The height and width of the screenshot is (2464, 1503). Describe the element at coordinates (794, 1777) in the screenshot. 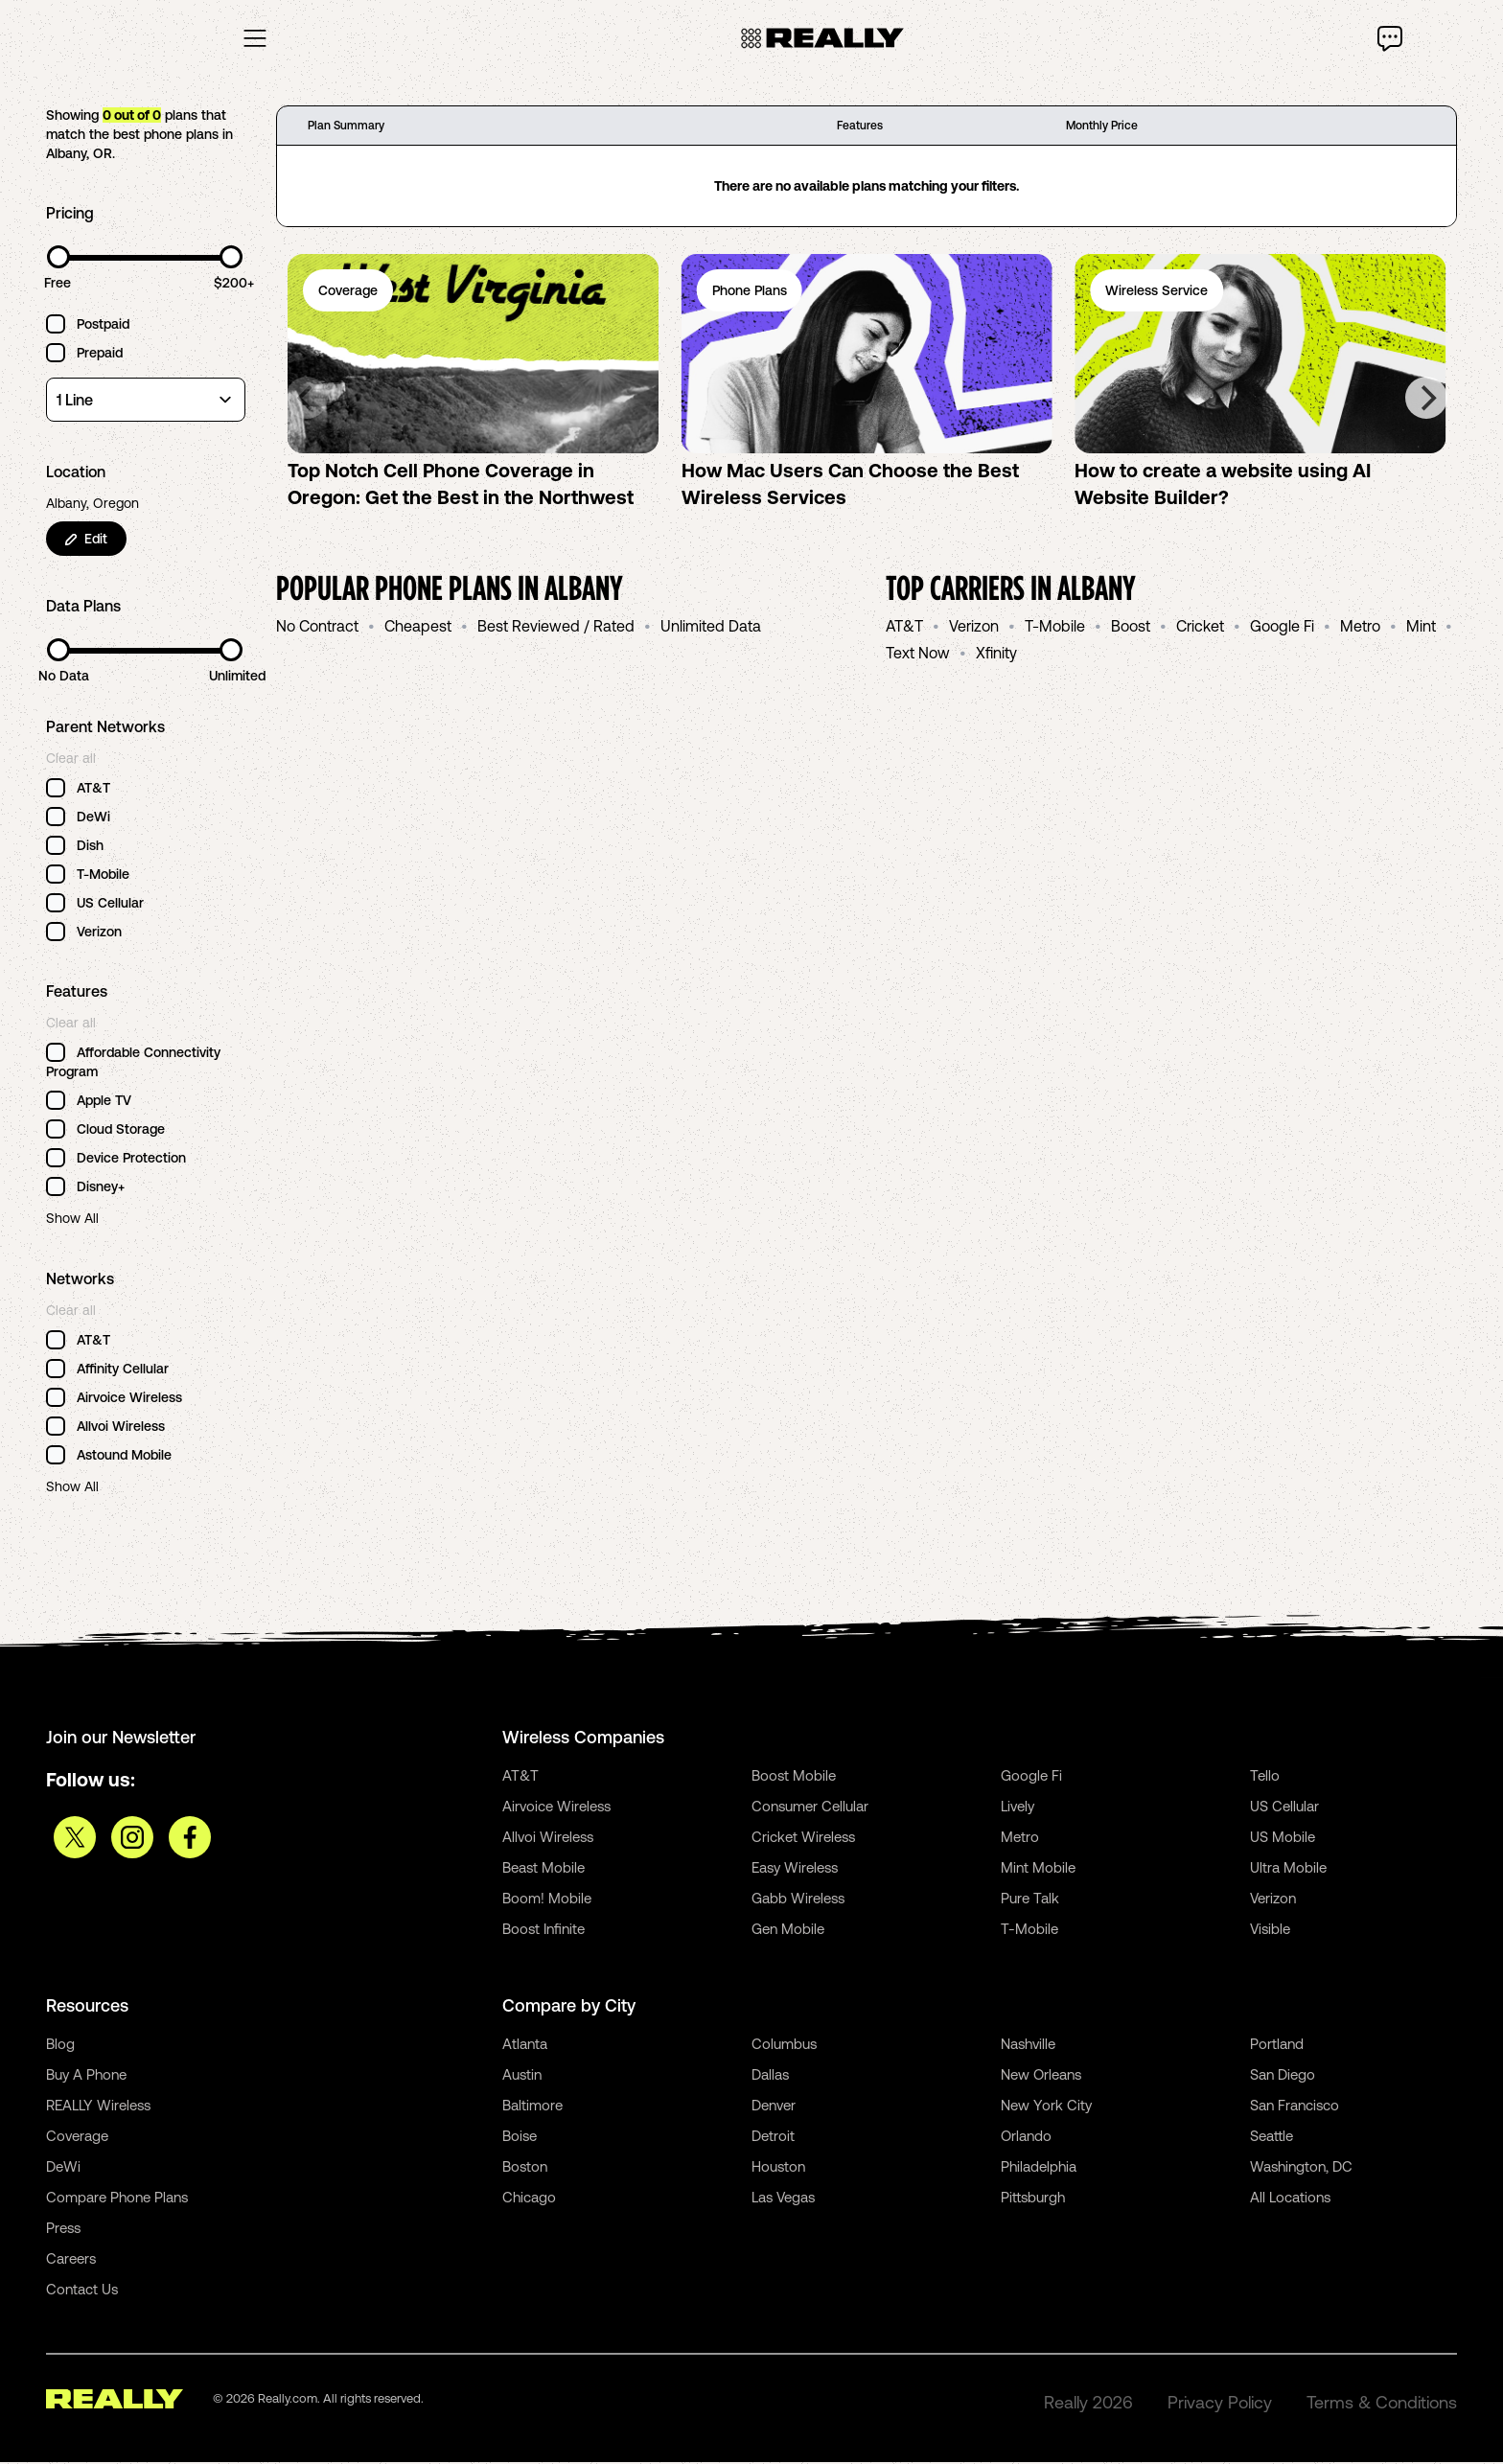

I see `Boost Mobile` at that location.